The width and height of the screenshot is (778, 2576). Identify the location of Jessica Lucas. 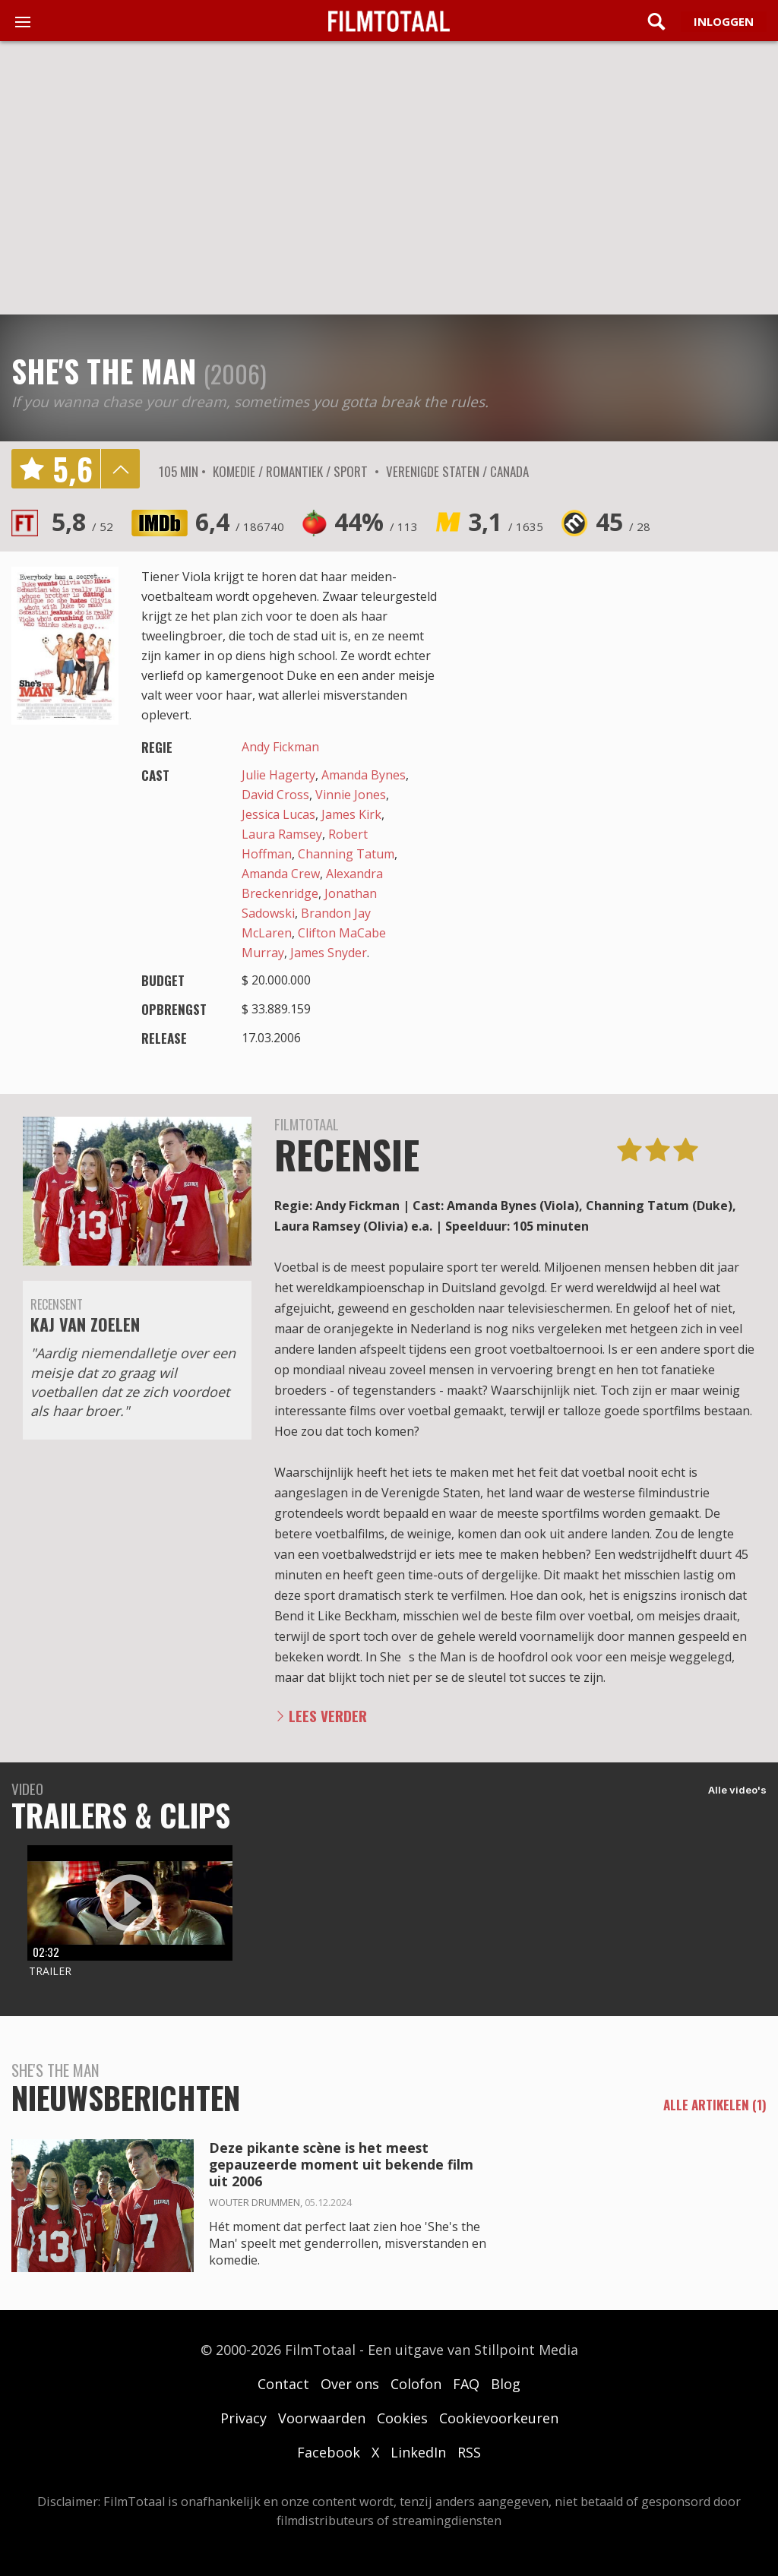
(278, 814).